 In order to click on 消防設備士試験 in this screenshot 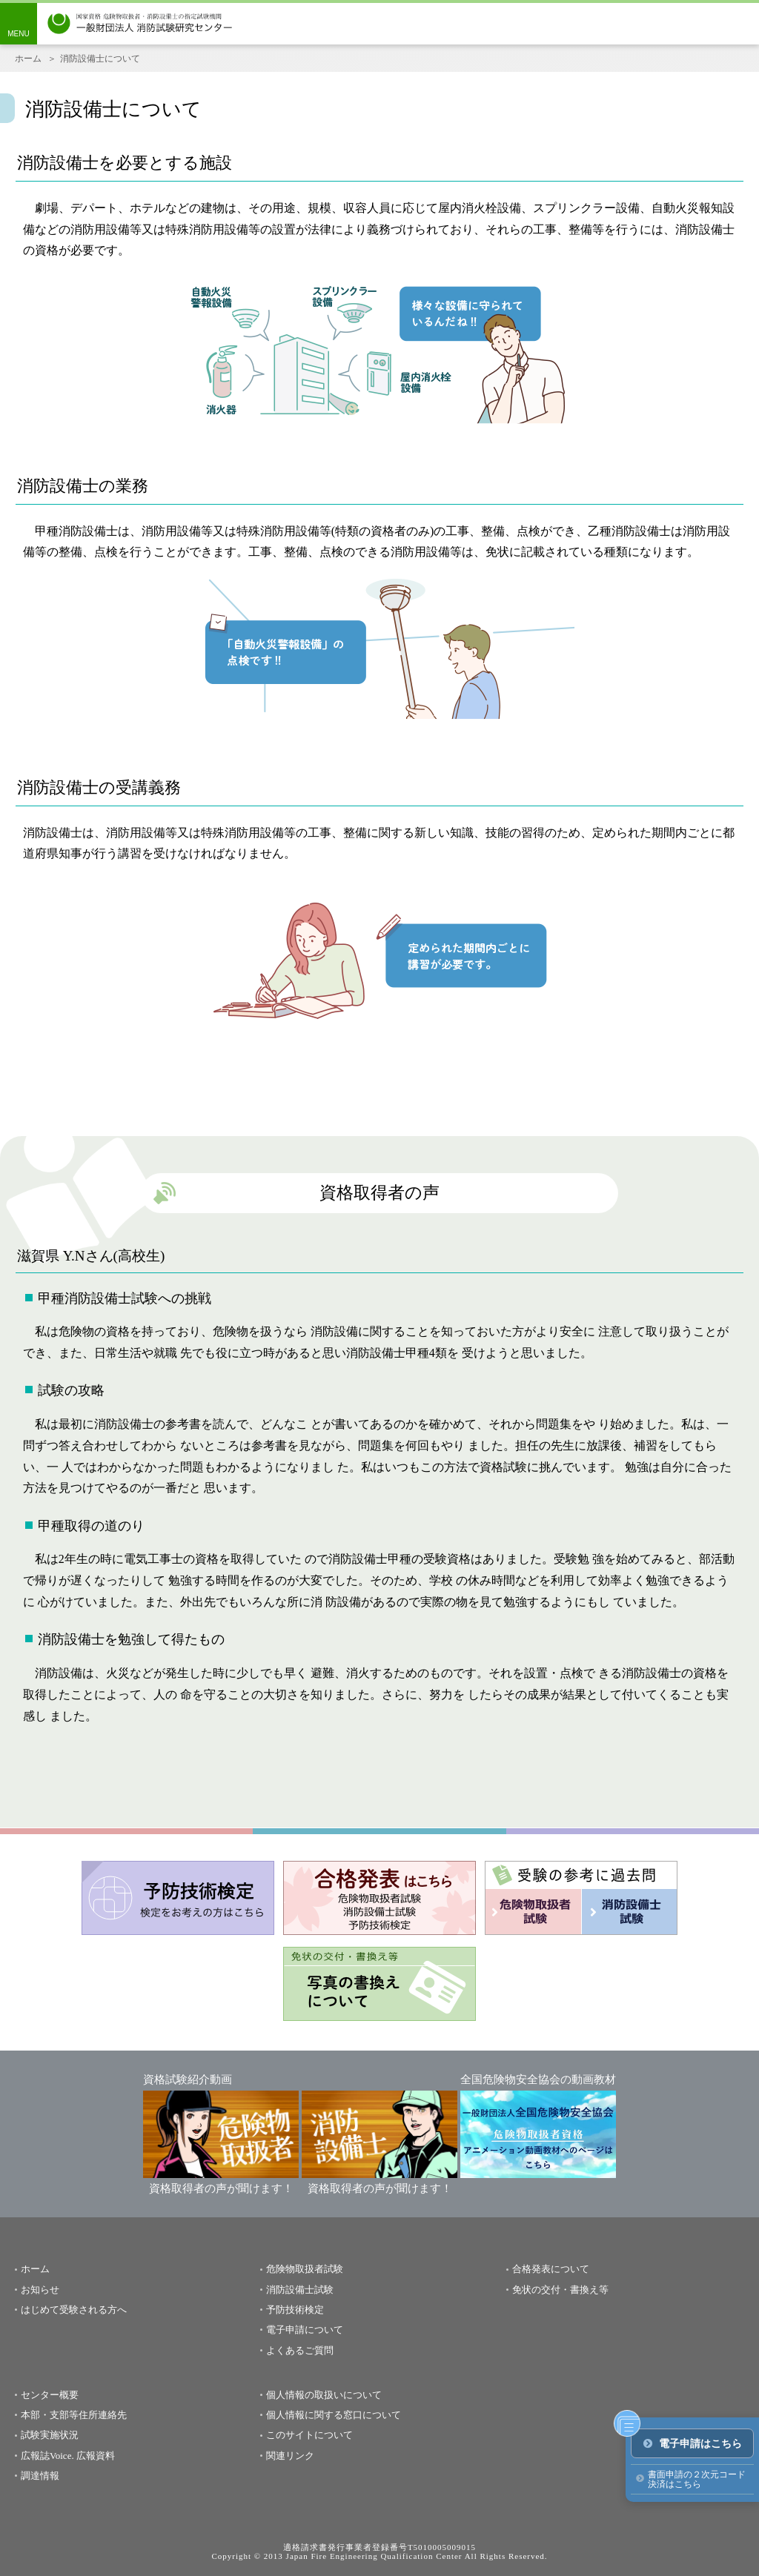, I will do `click(300, 2289)`.